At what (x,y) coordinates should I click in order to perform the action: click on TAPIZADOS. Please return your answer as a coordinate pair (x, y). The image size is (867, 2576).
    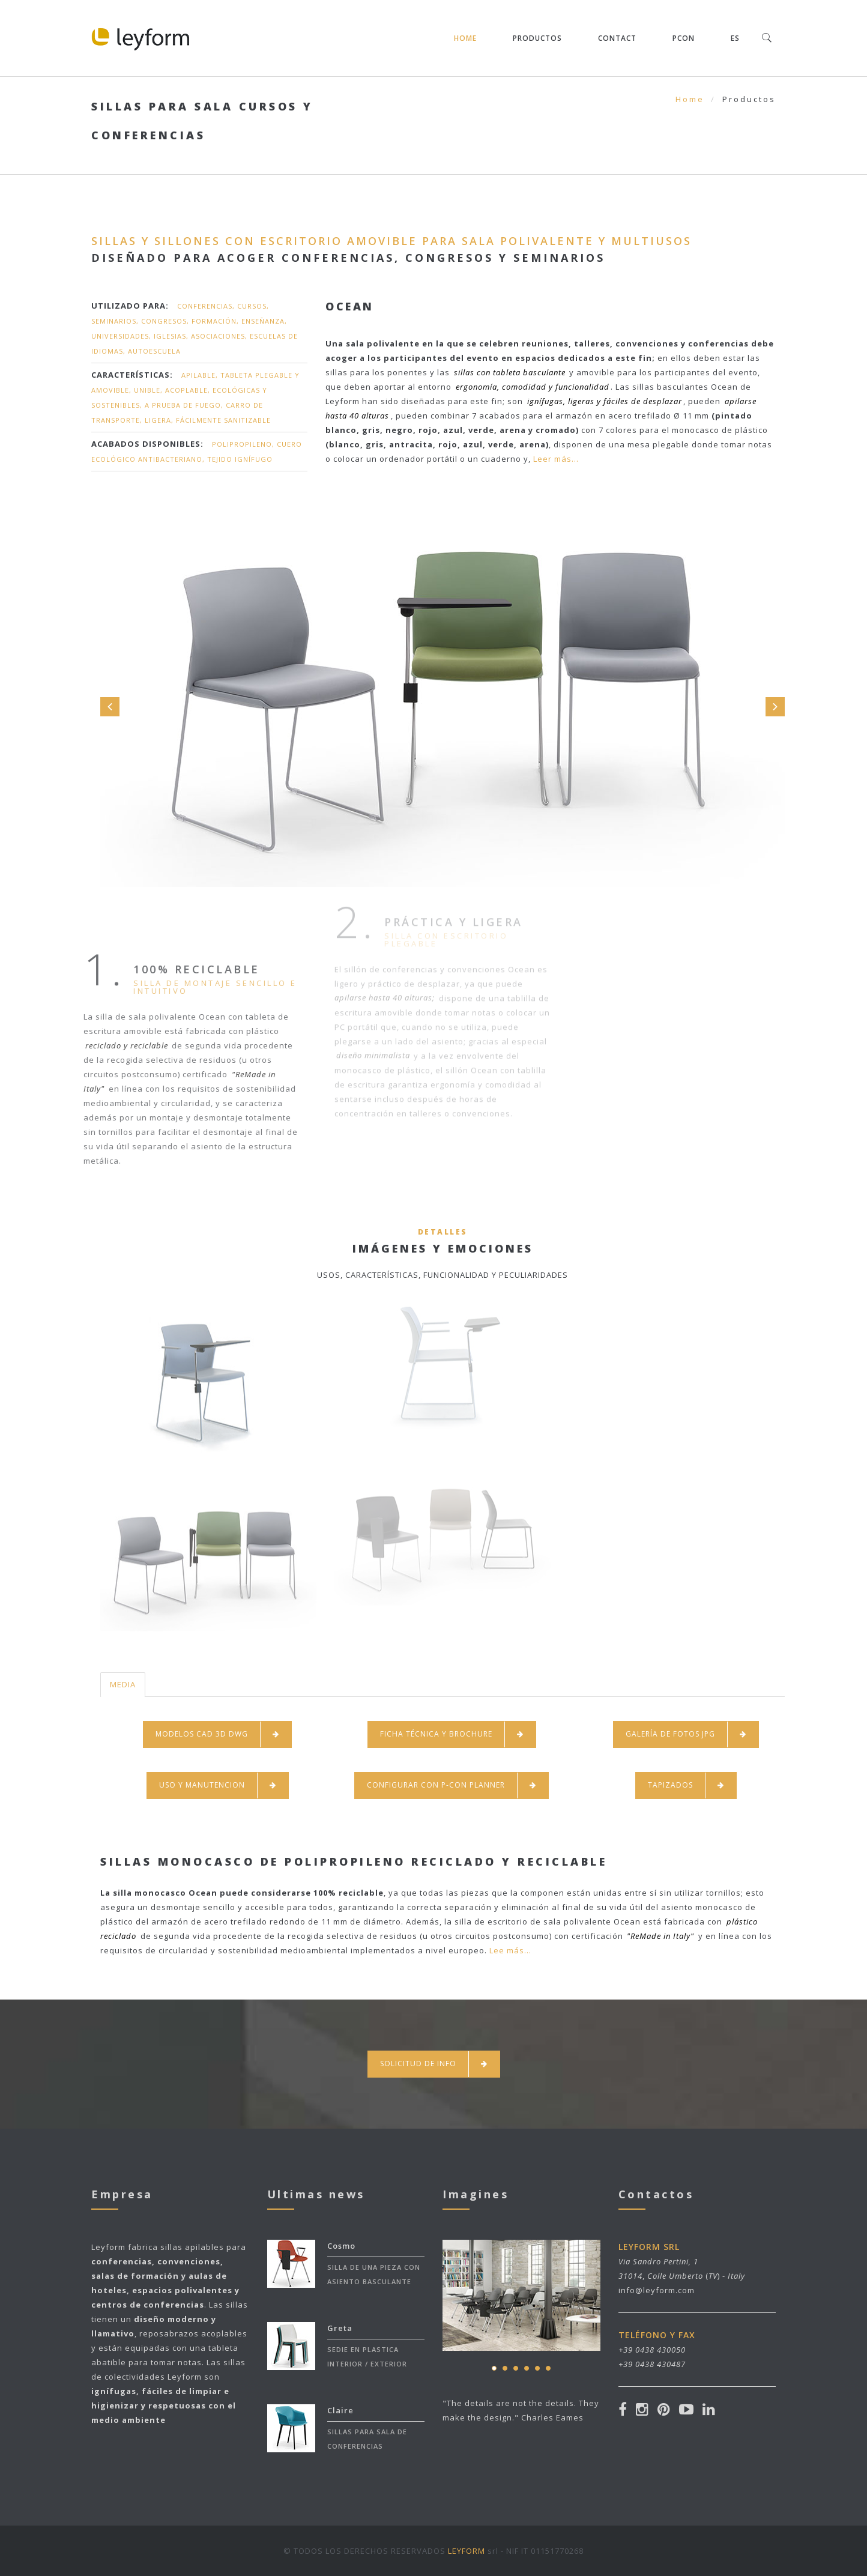
    Looking at the image, I should click on (686, 1785).